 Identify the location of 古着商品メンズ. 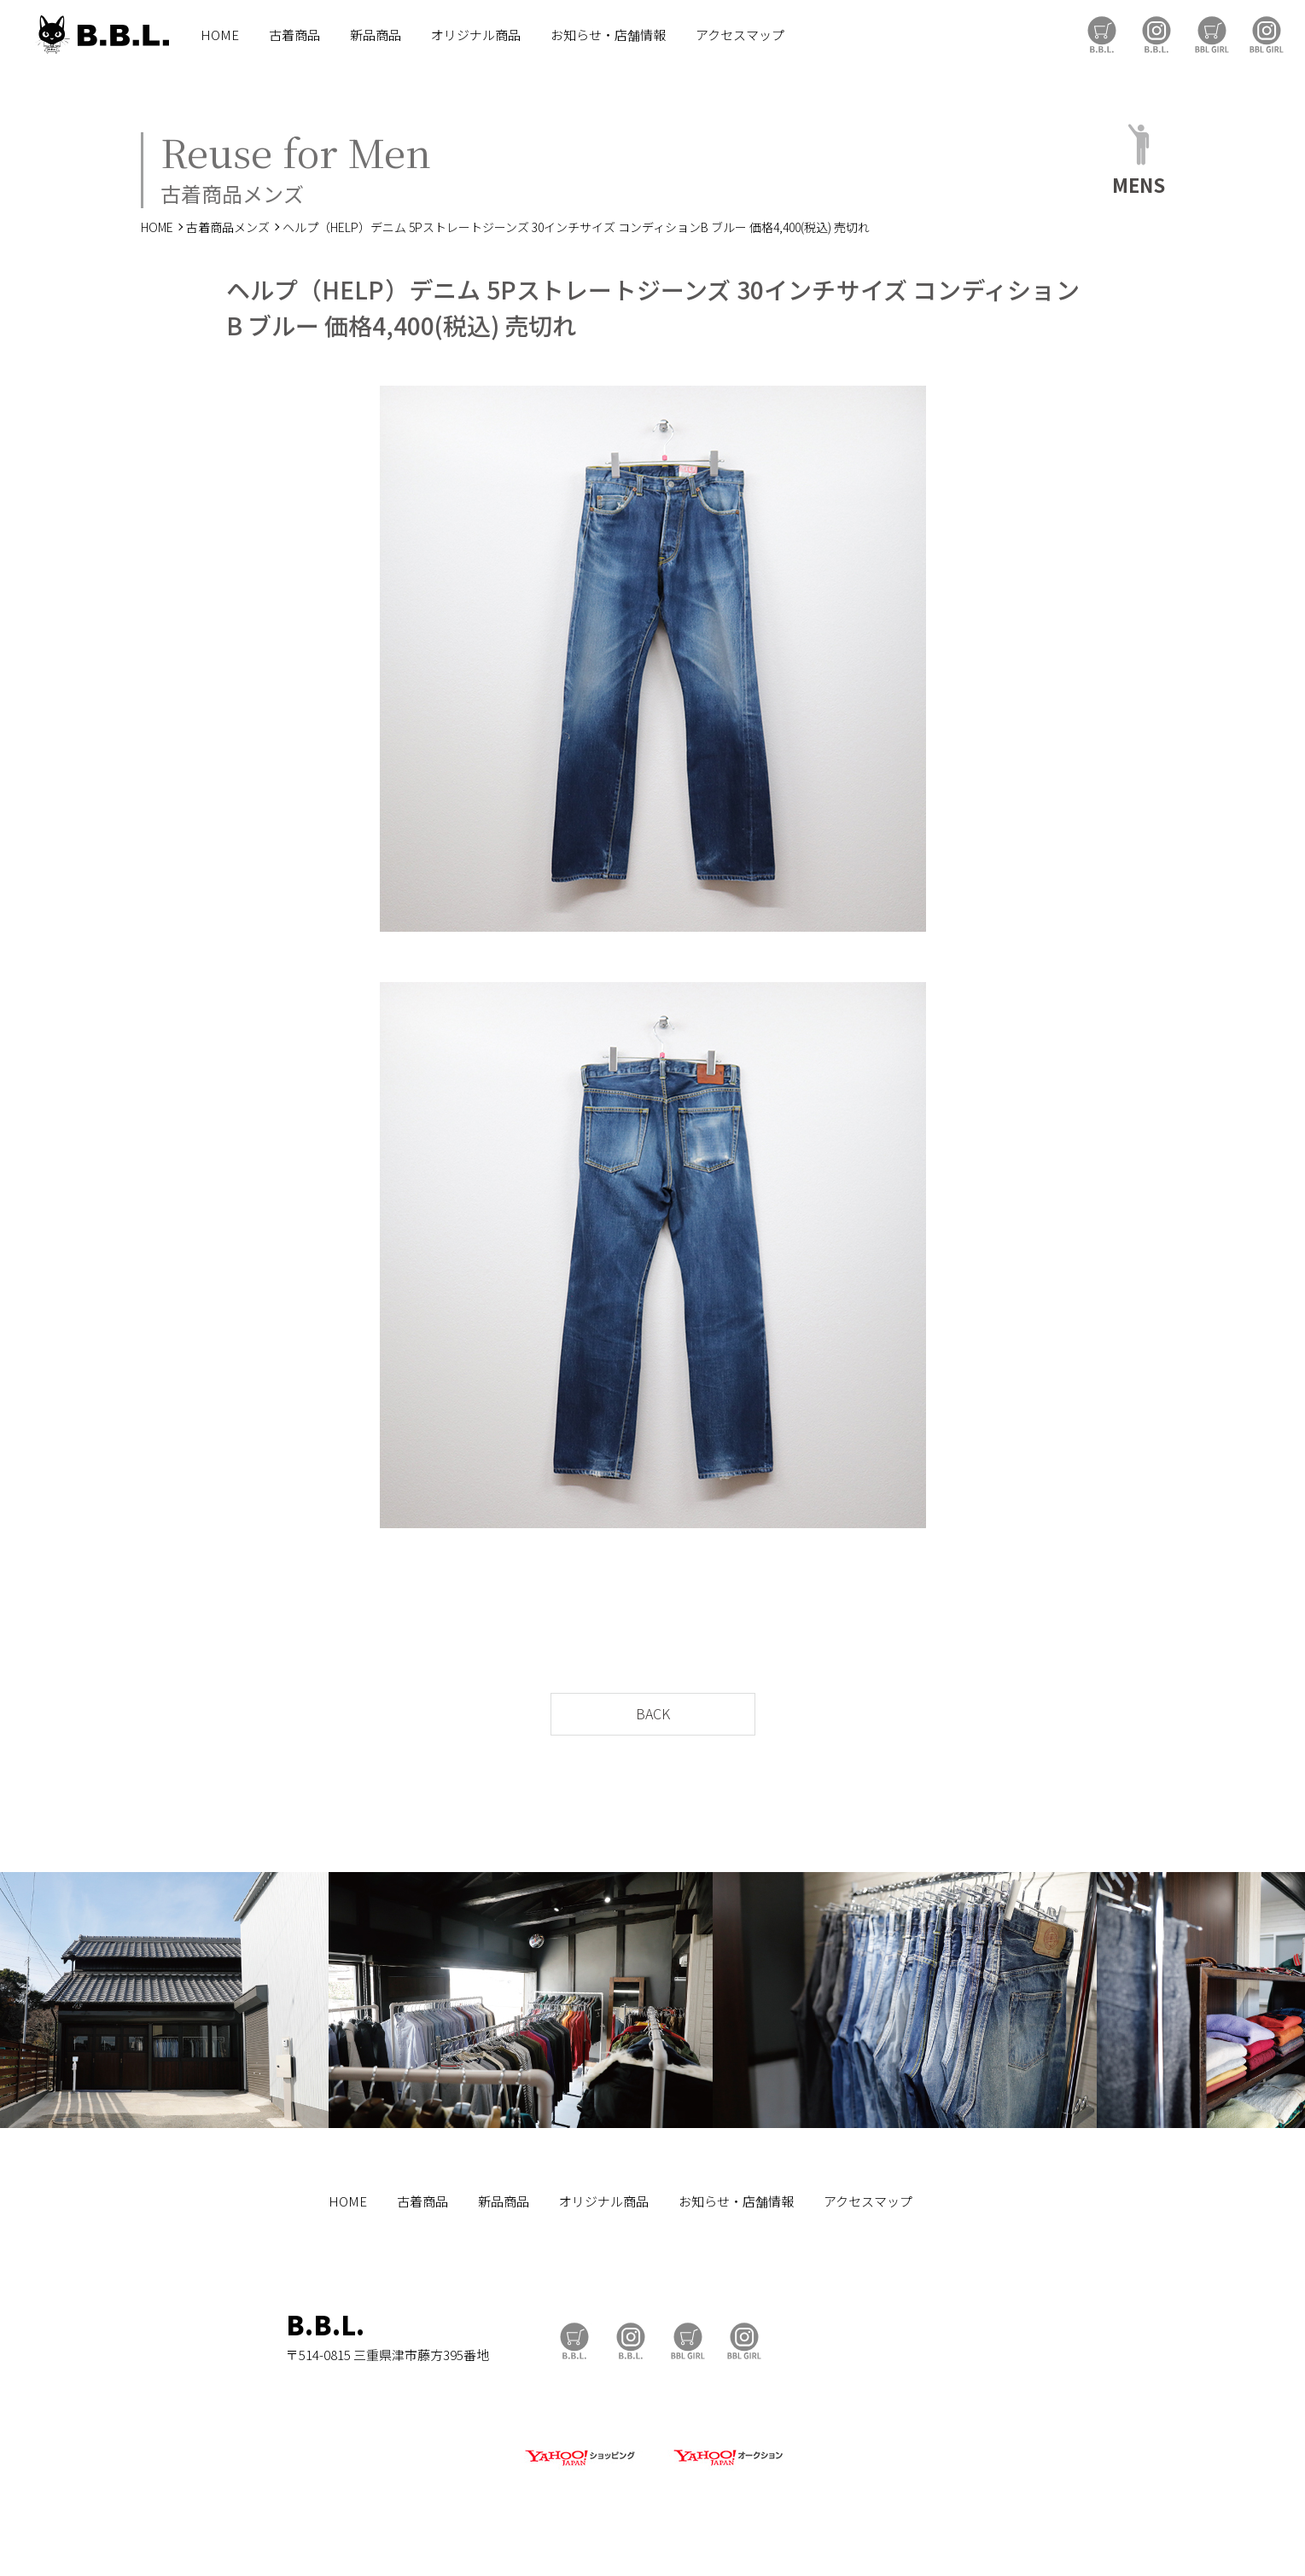
(228, 227).